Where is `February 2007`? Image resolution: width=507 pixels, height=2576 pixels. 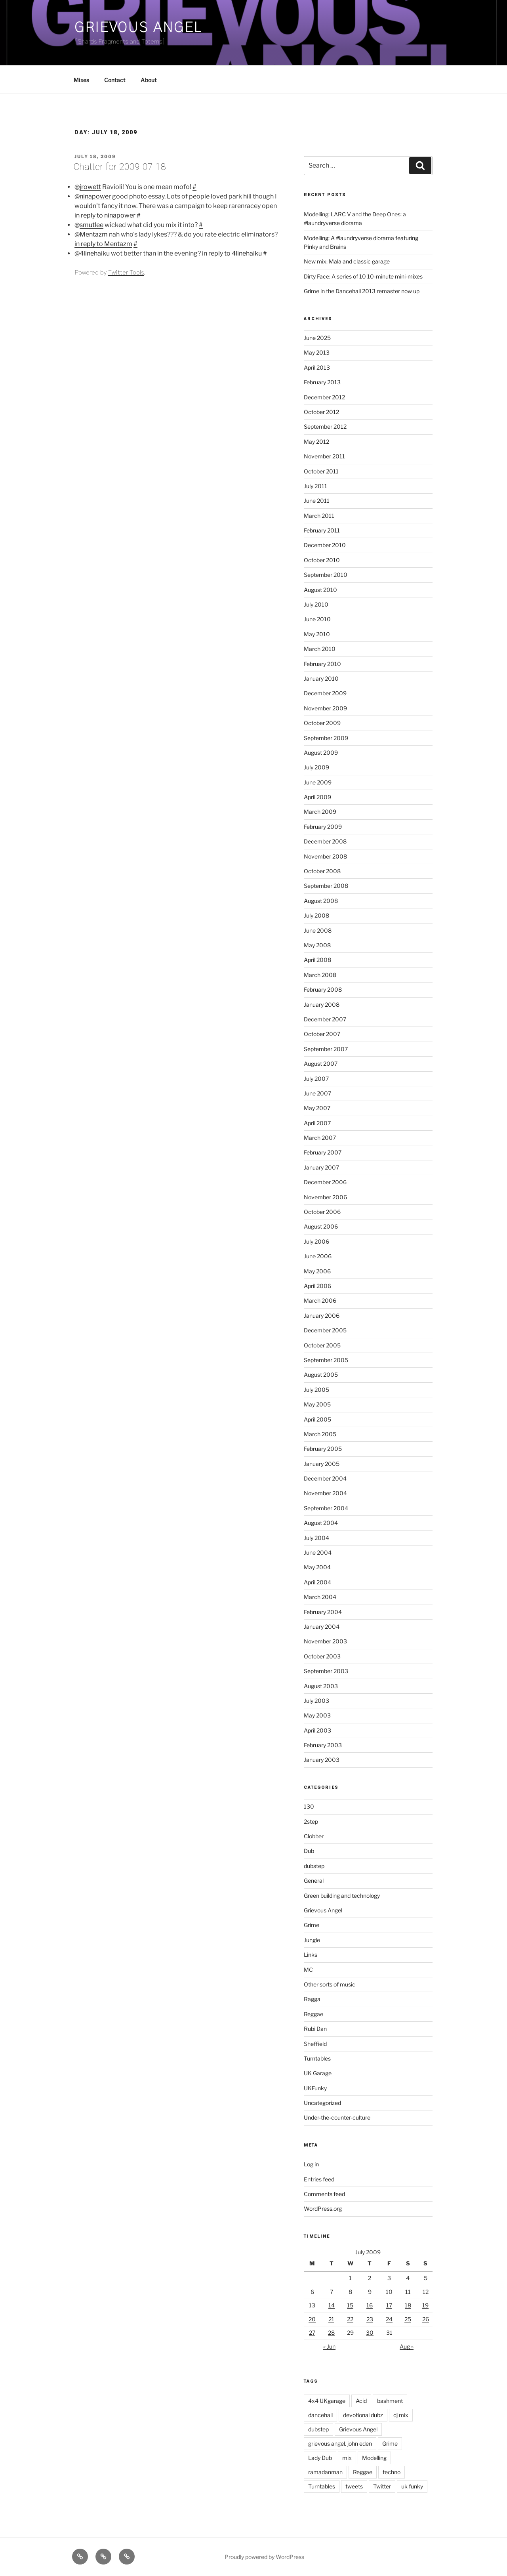
February 2007 is located at coordinates (322, 1152).